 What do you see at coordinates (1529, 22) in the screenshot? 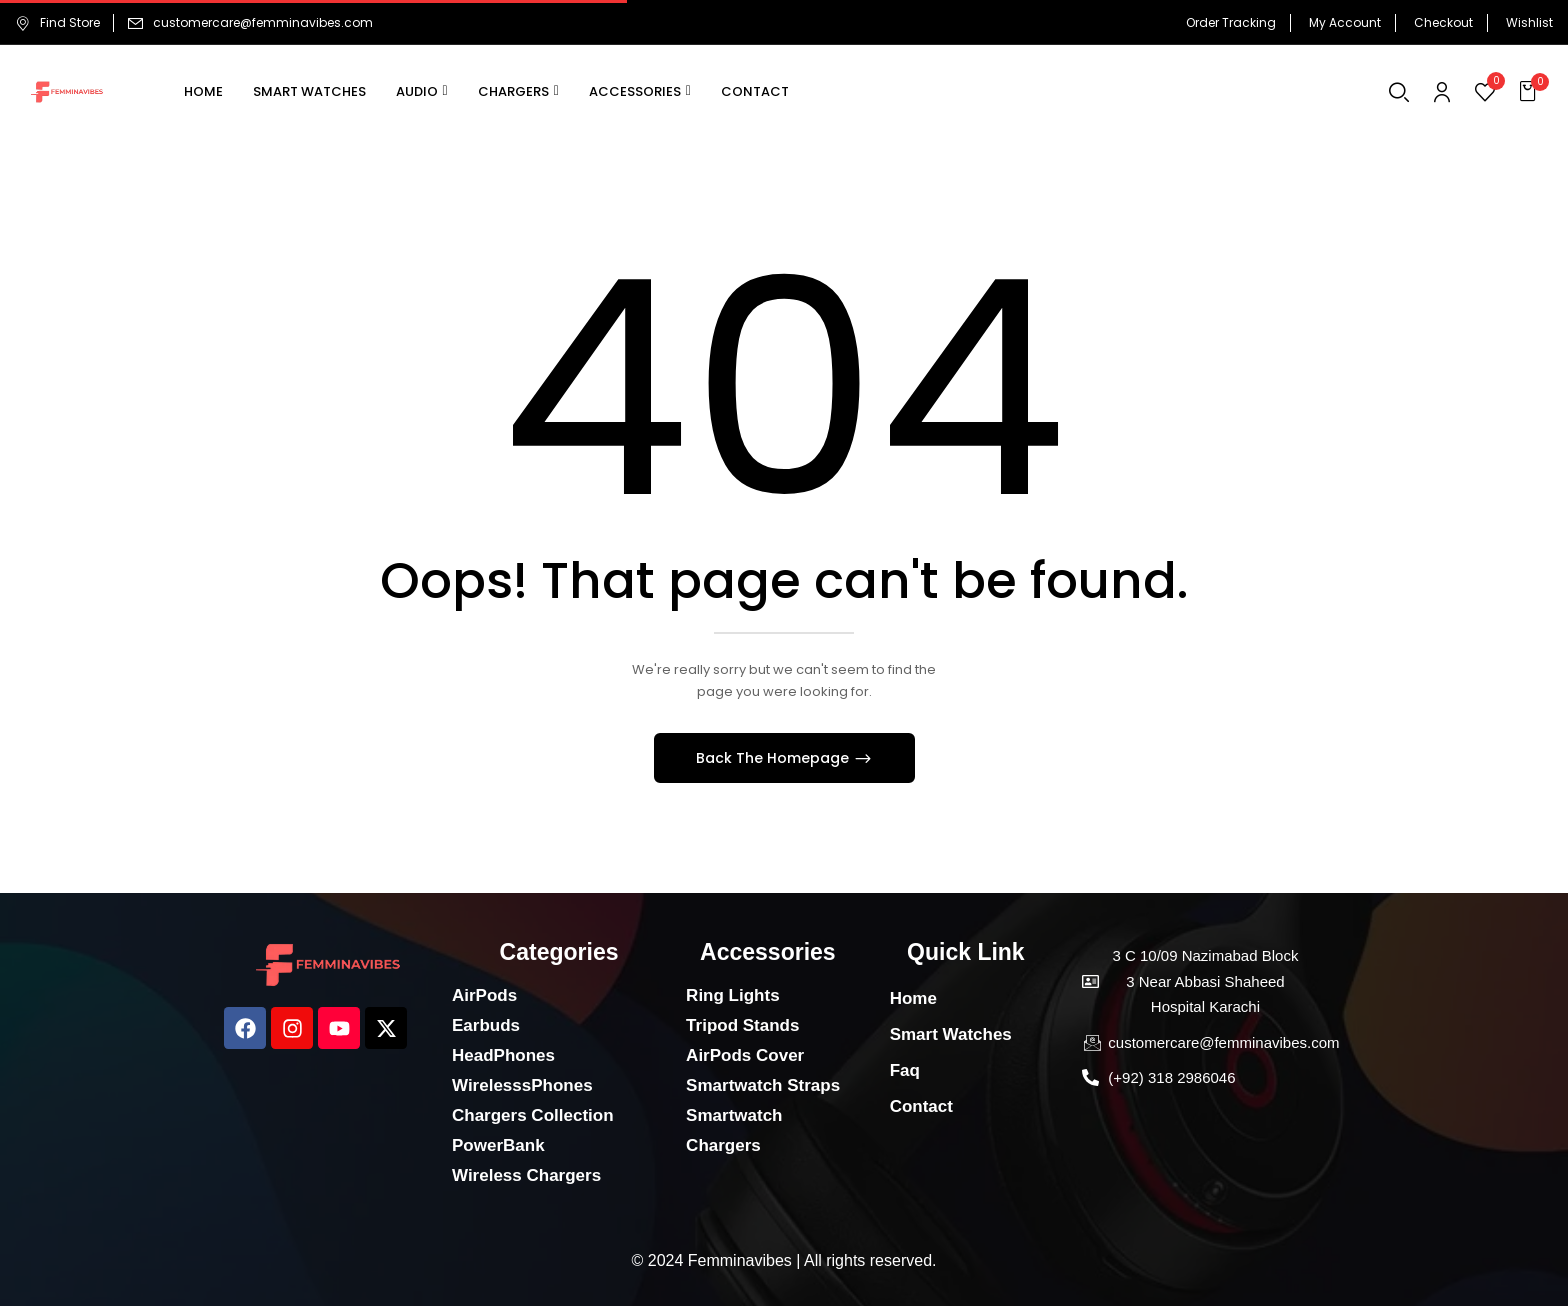
I see `Wishlist` at bounding box center [1529, 22].